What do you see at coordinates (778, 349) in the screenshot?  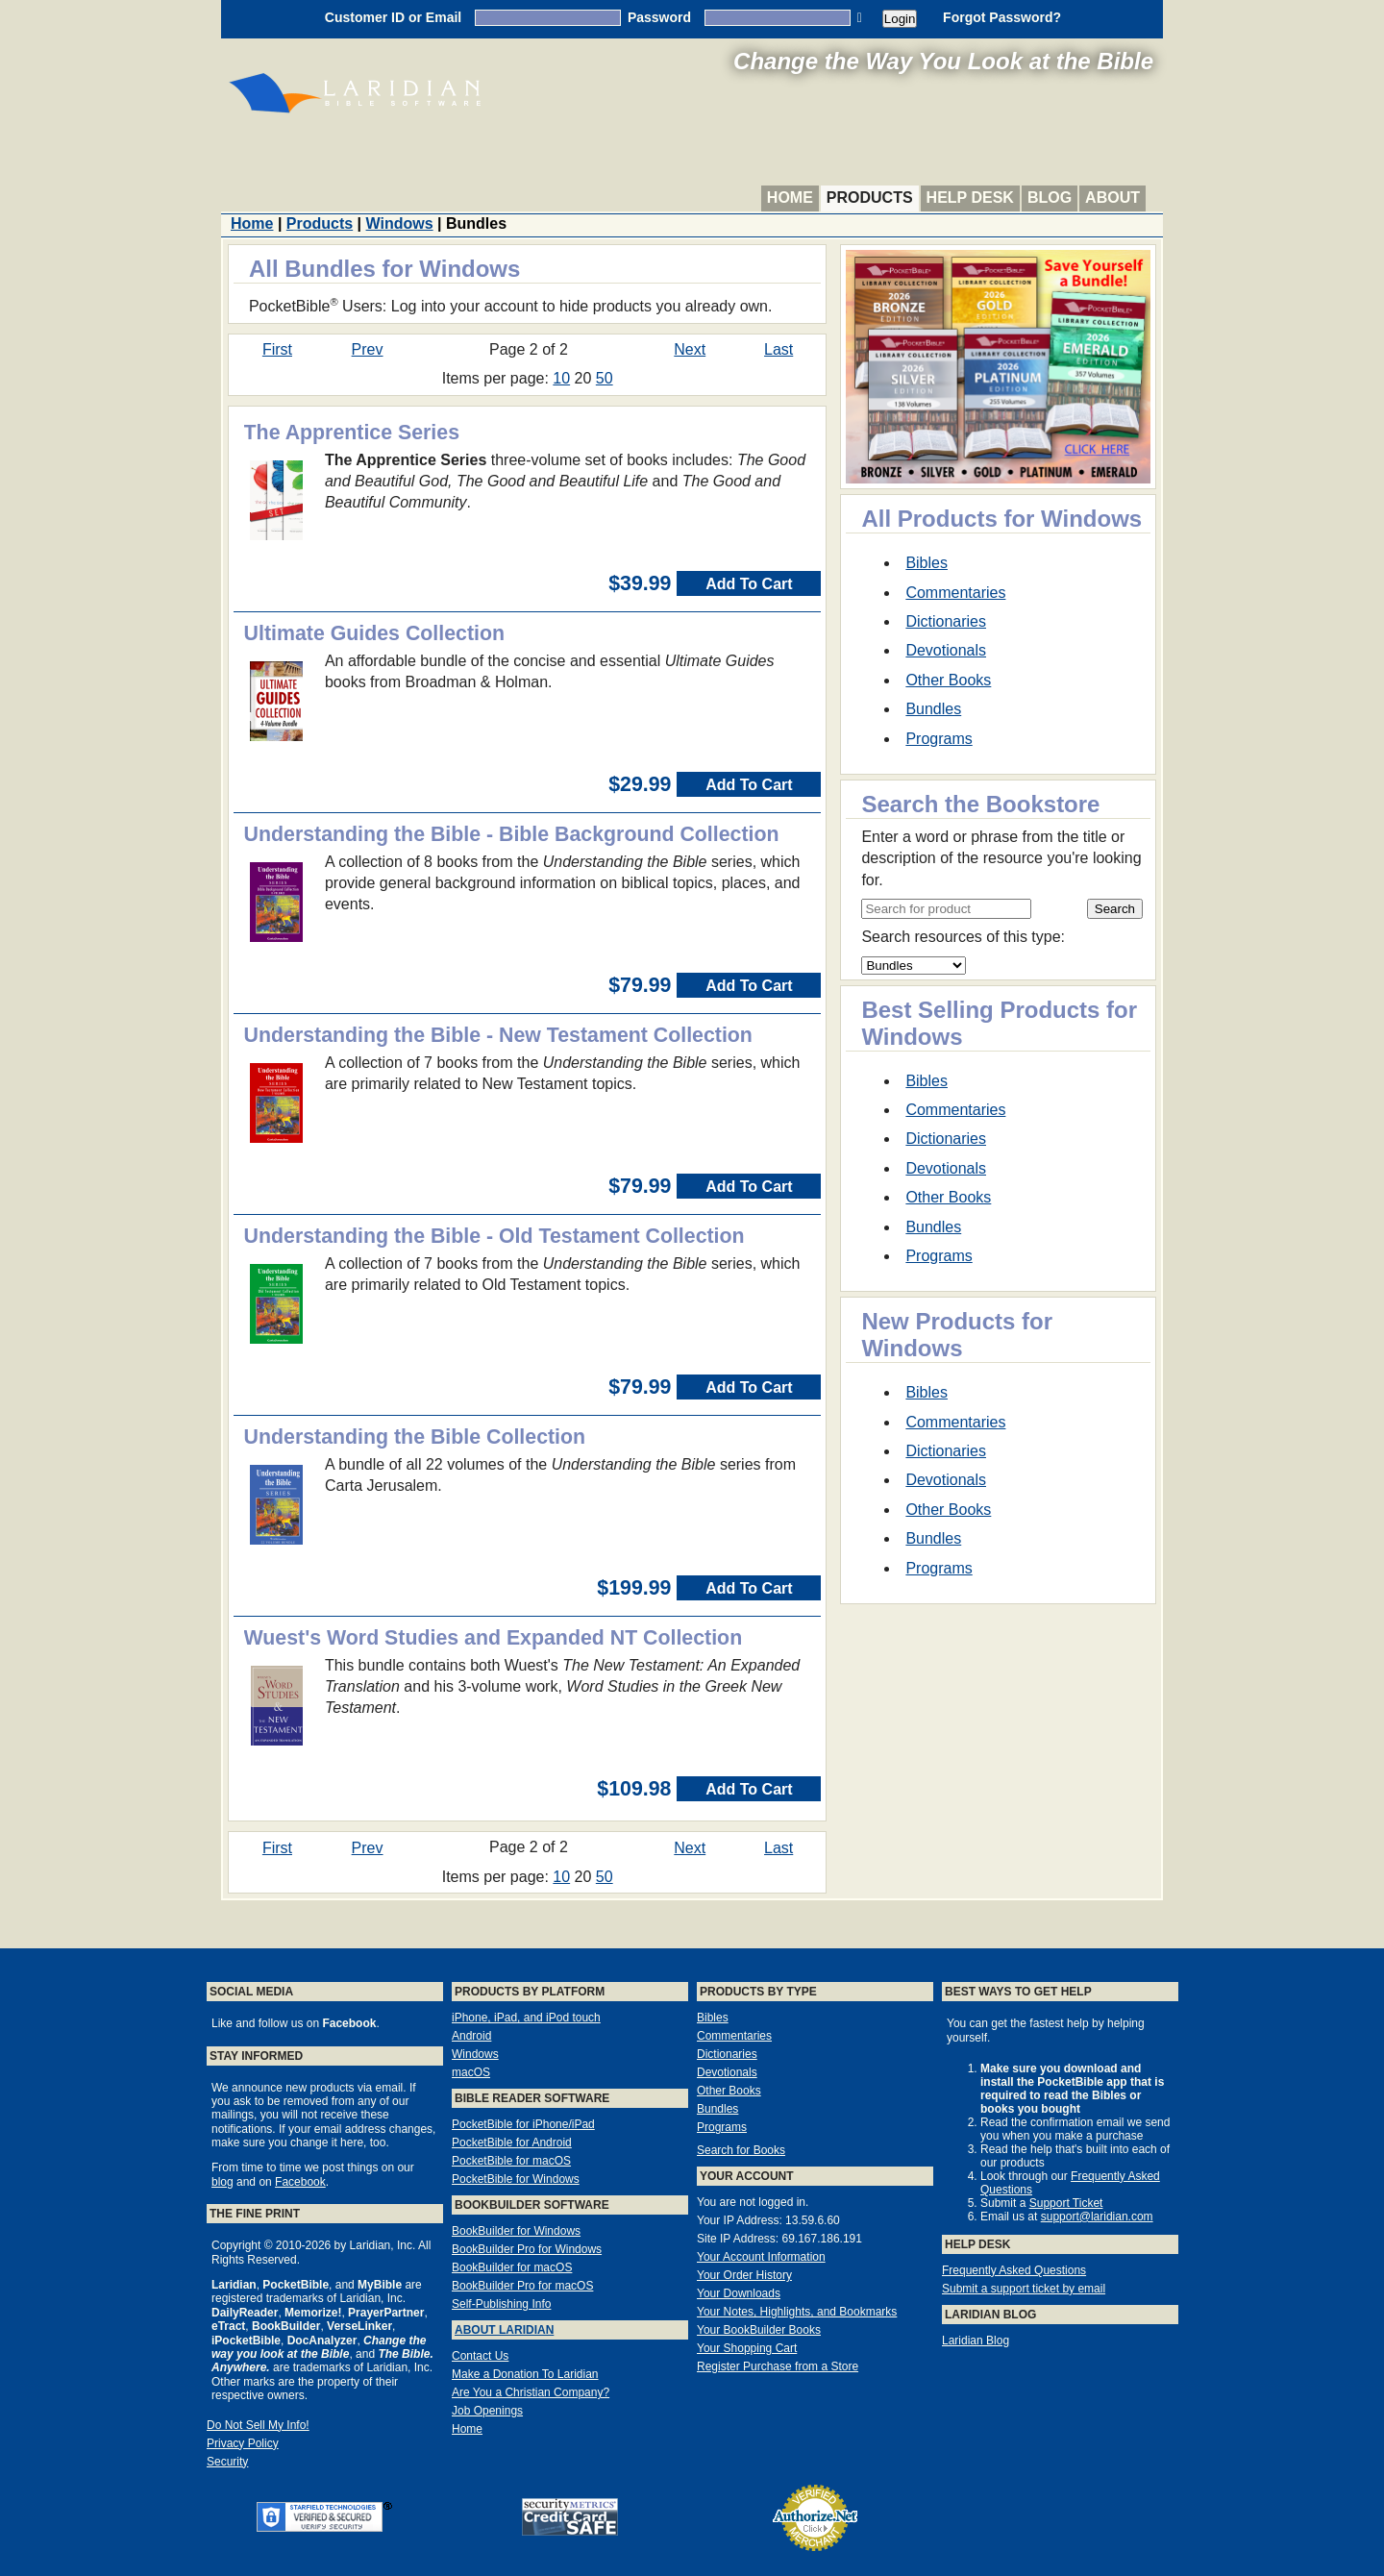 I see `Last` at bounding box center [778, 349].